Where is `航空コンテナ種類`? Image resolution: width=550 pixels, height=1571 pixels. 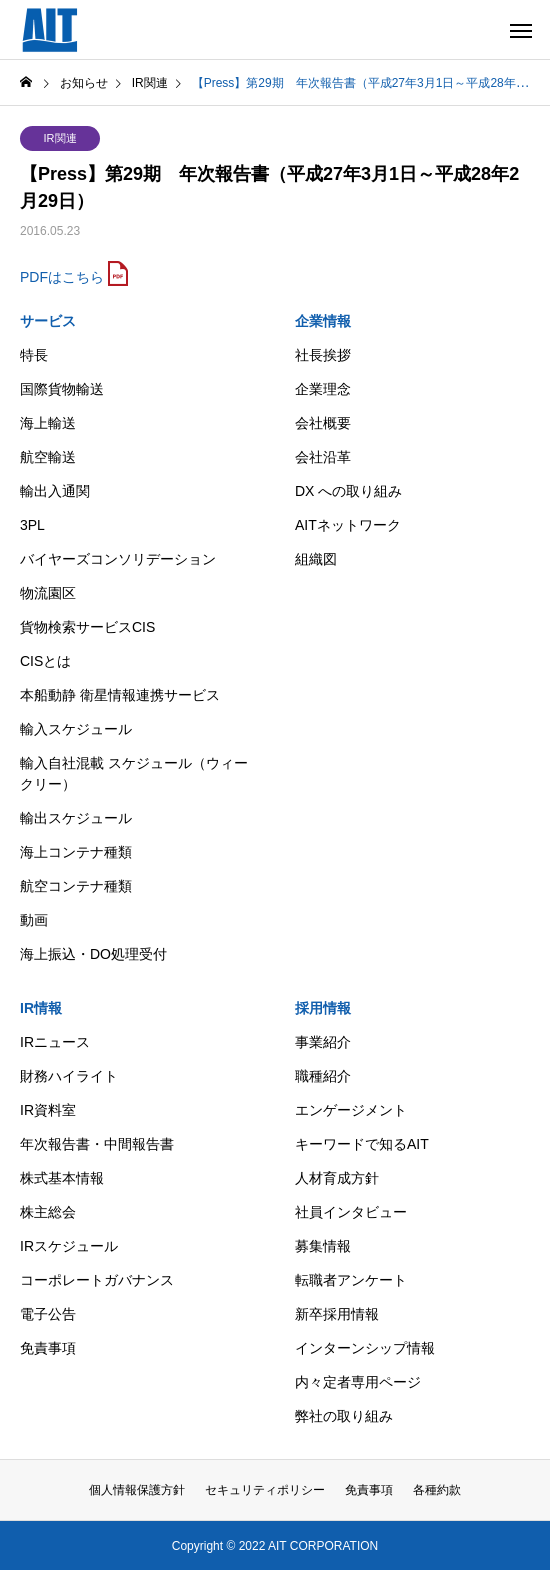 航空コンテナ種類 is located at coordinates (76, 886).